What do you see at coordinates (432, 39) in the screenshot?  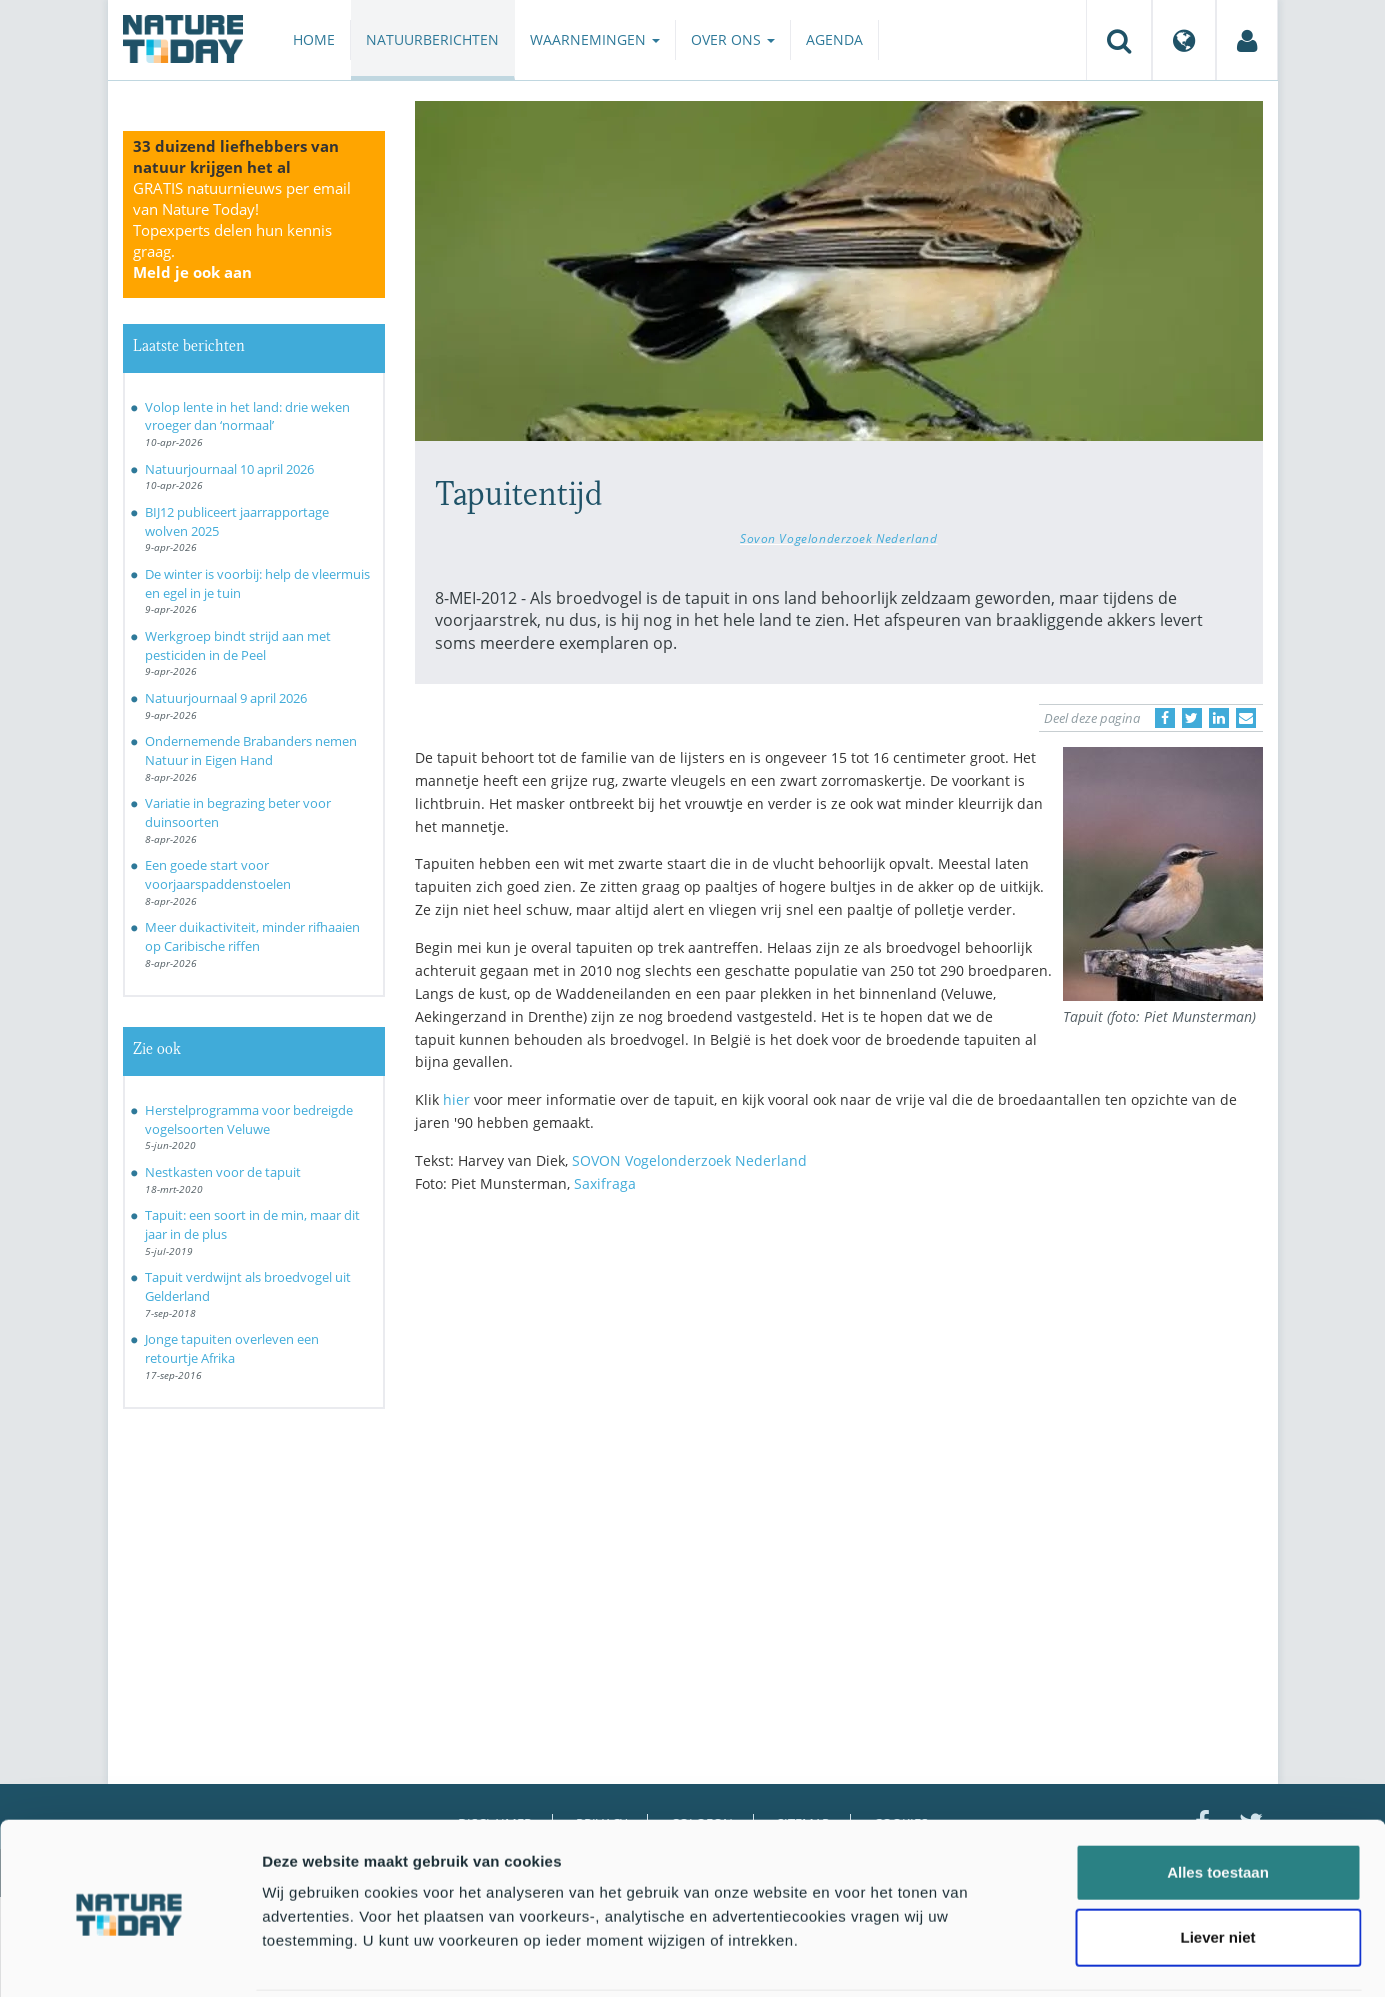 I see `Natuurberichten` at bounding box center [432, 39].